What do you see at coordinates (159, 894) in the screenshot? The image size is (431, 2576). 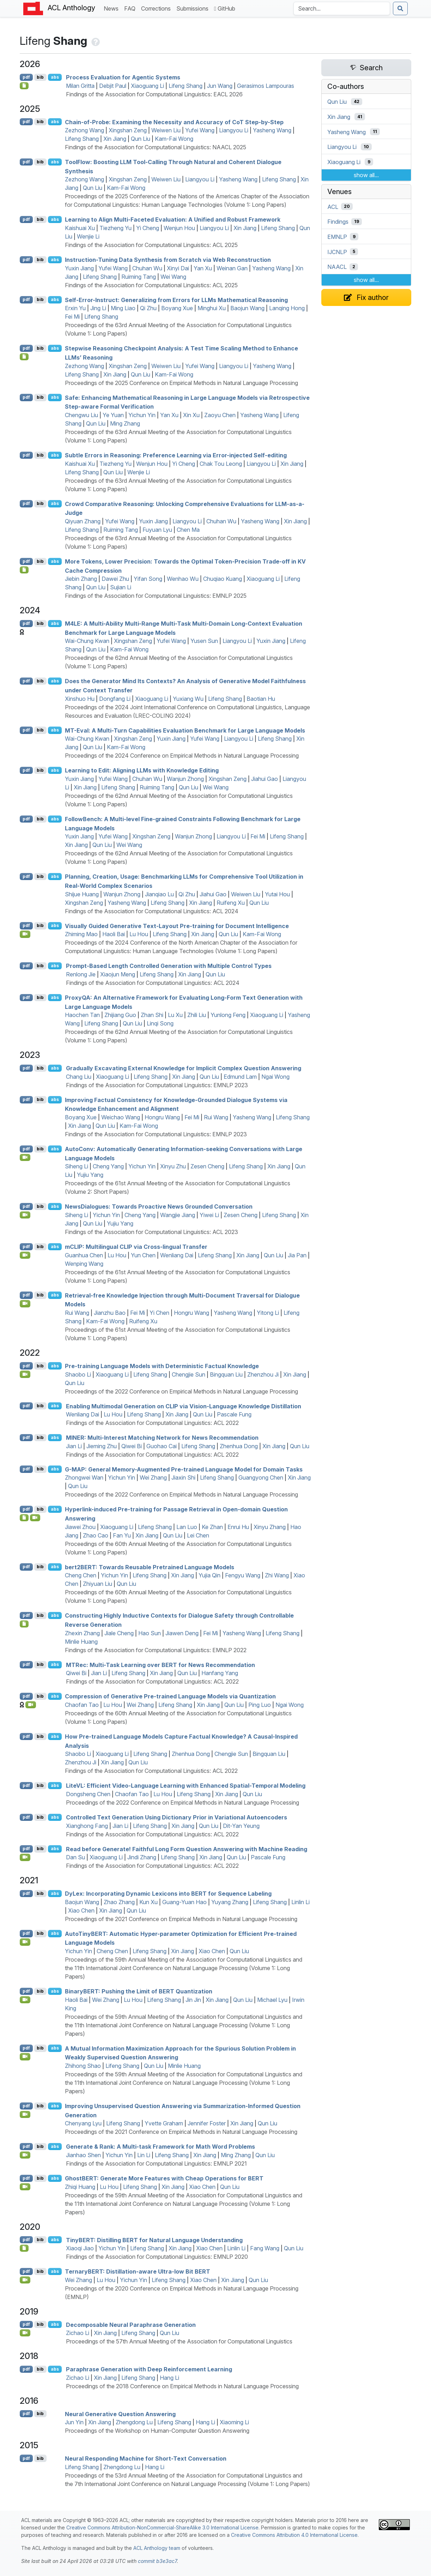 I see `Jianqiao Lu` at bounding box center [159, 894].